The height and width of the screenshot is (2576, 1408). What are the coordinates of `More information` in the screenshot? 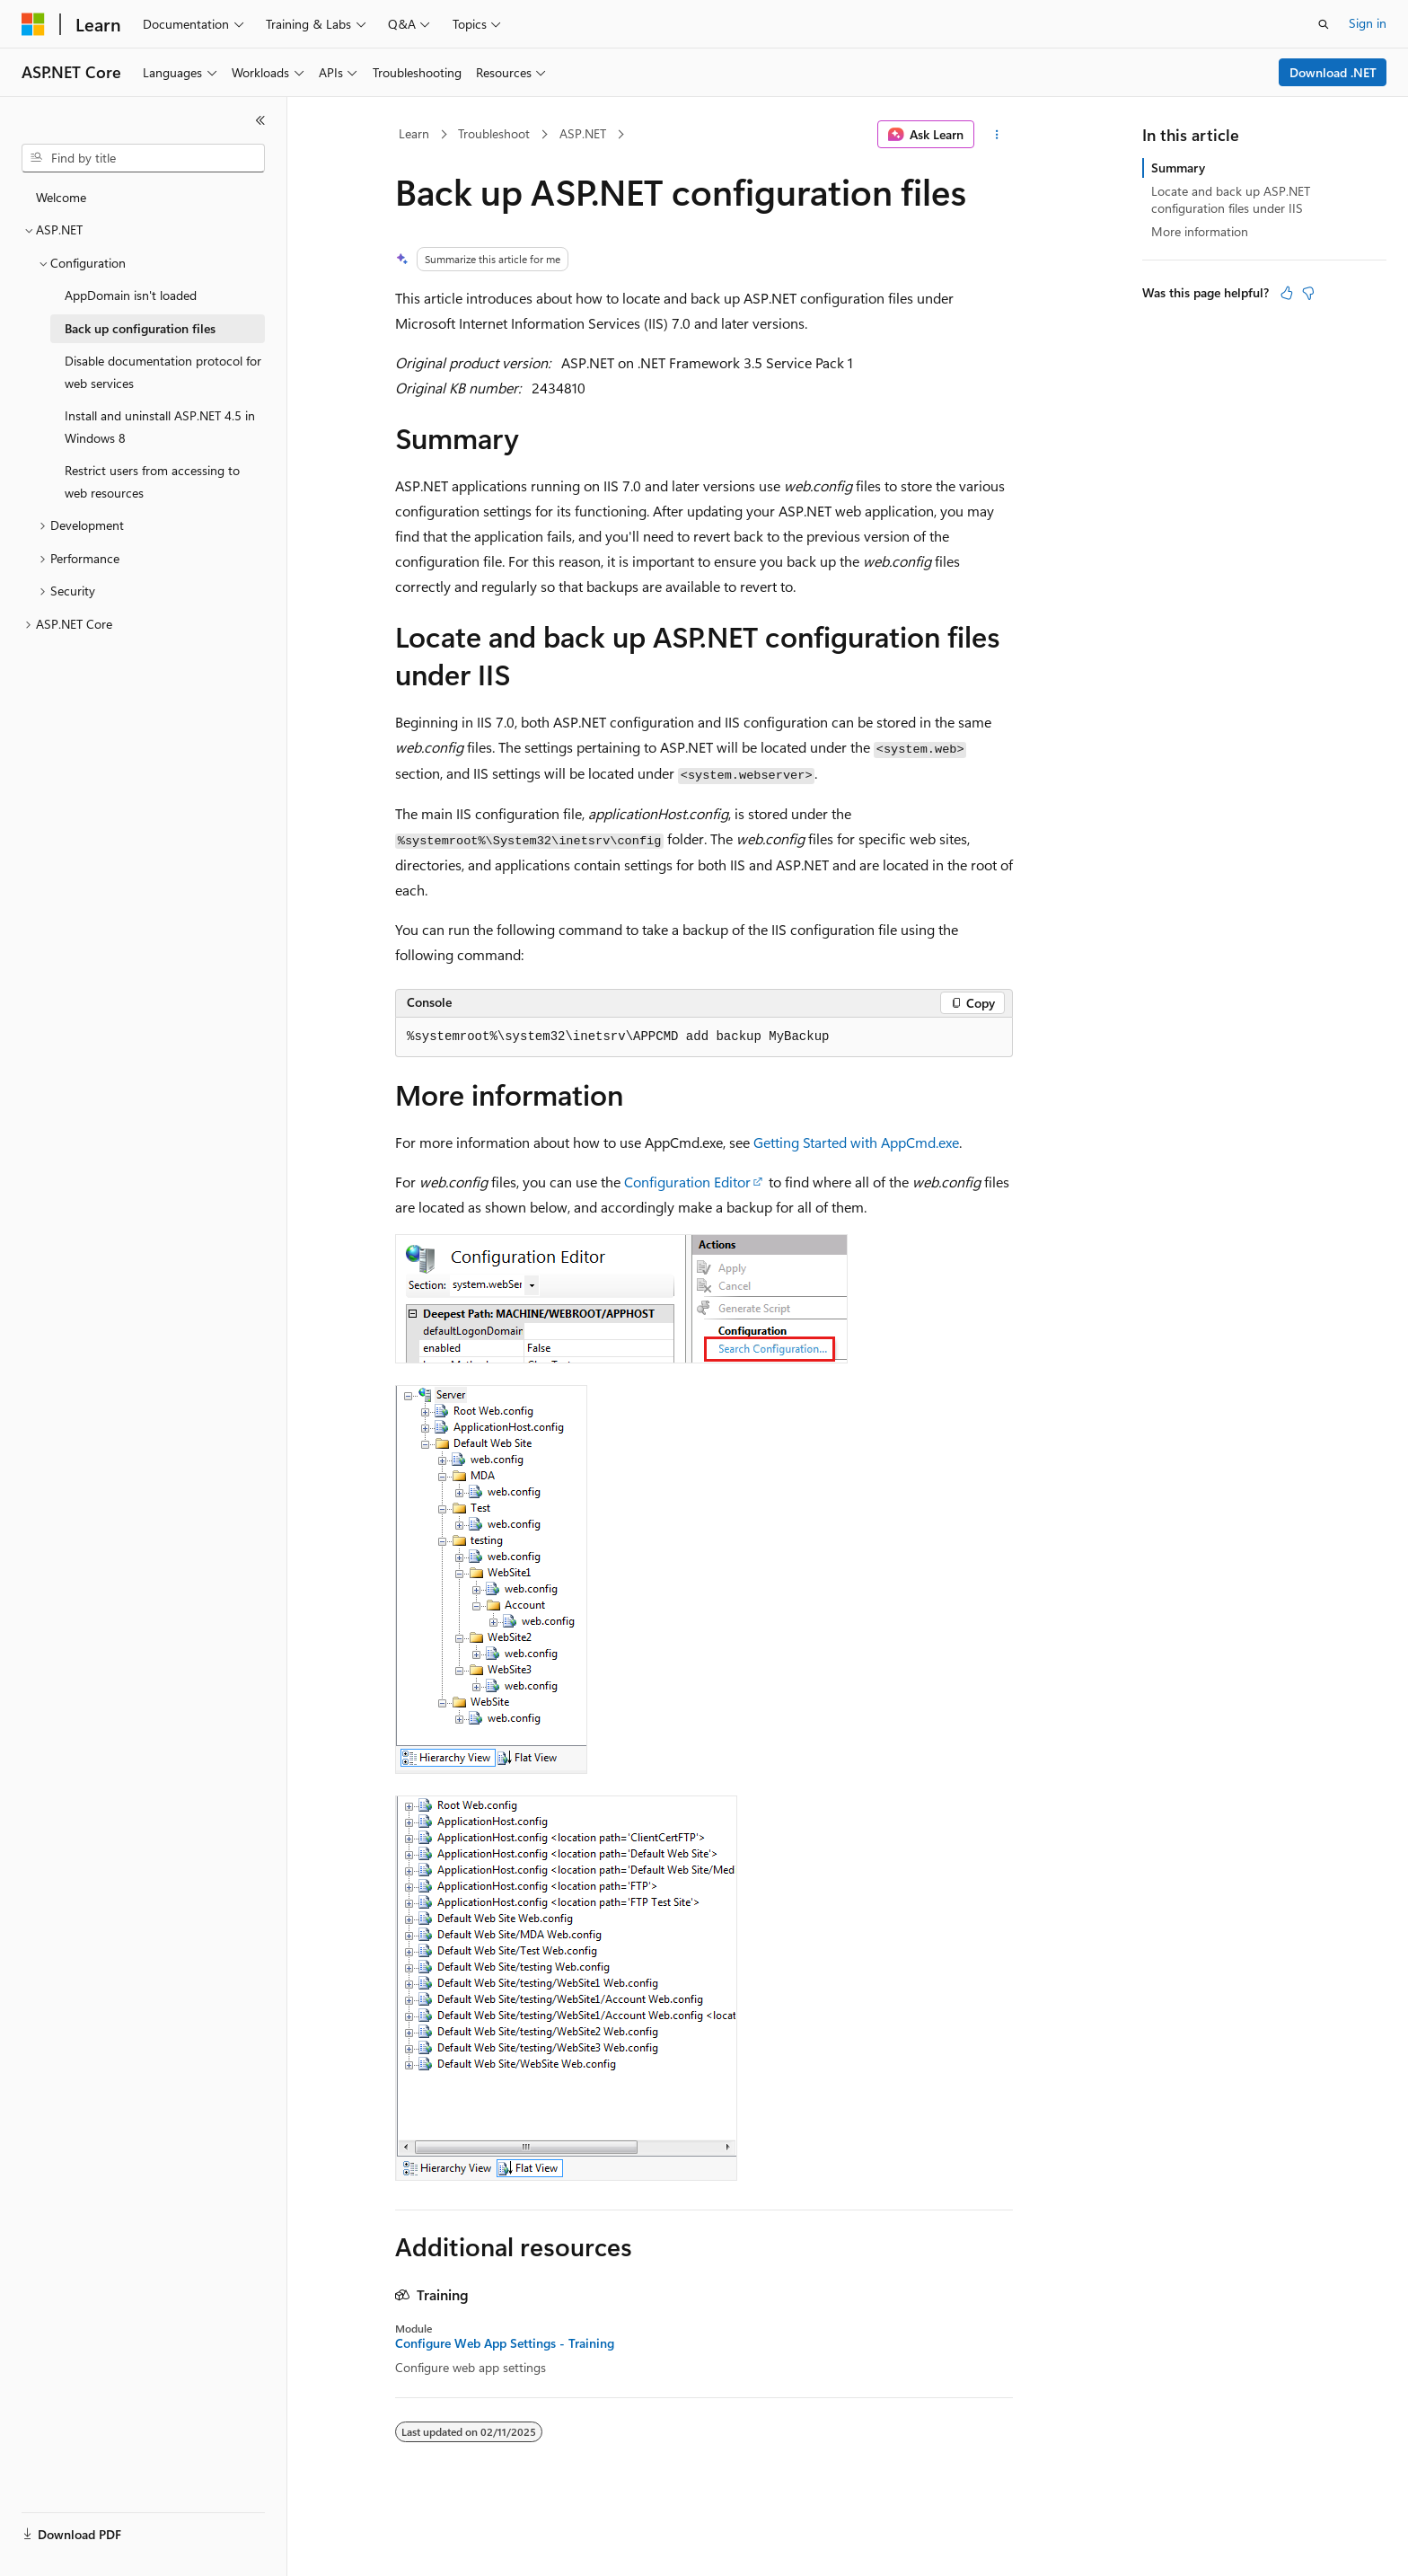 It's located at (1199, 231).